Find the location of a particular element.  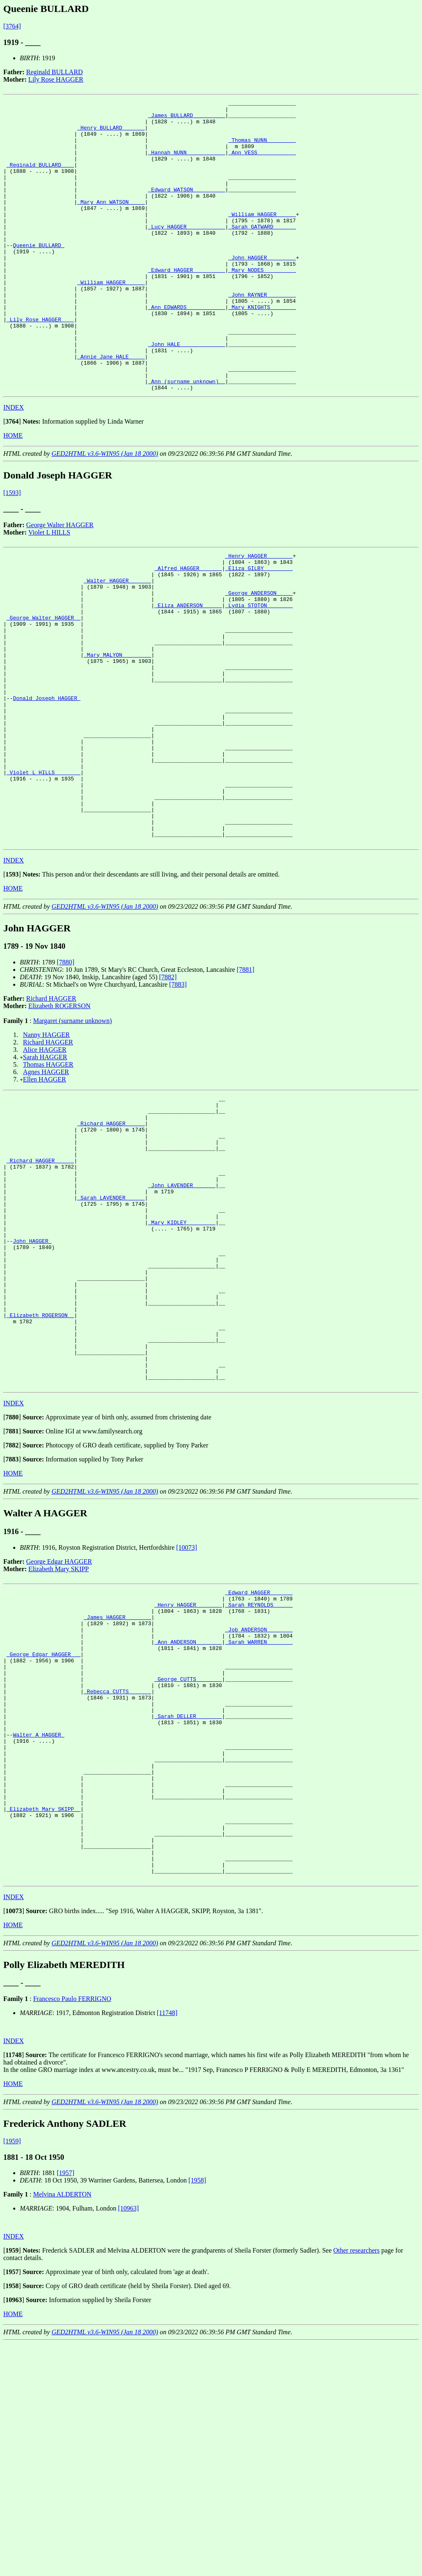

Ellen HAGGER is located at coordinates (44, 1195).